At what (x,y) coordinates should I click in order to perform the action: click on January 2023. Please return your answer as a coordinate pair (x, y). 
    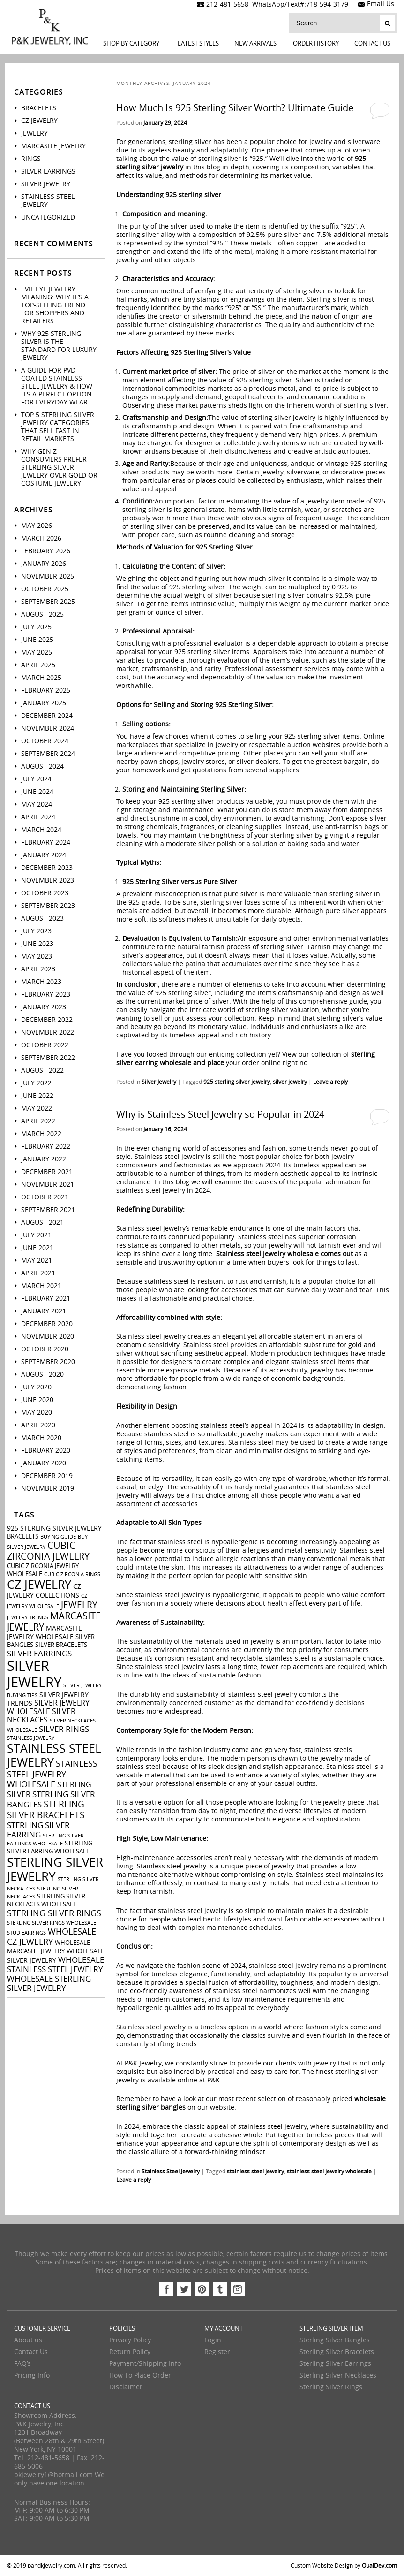
    Looking at the image, I should click on (43, 1007).